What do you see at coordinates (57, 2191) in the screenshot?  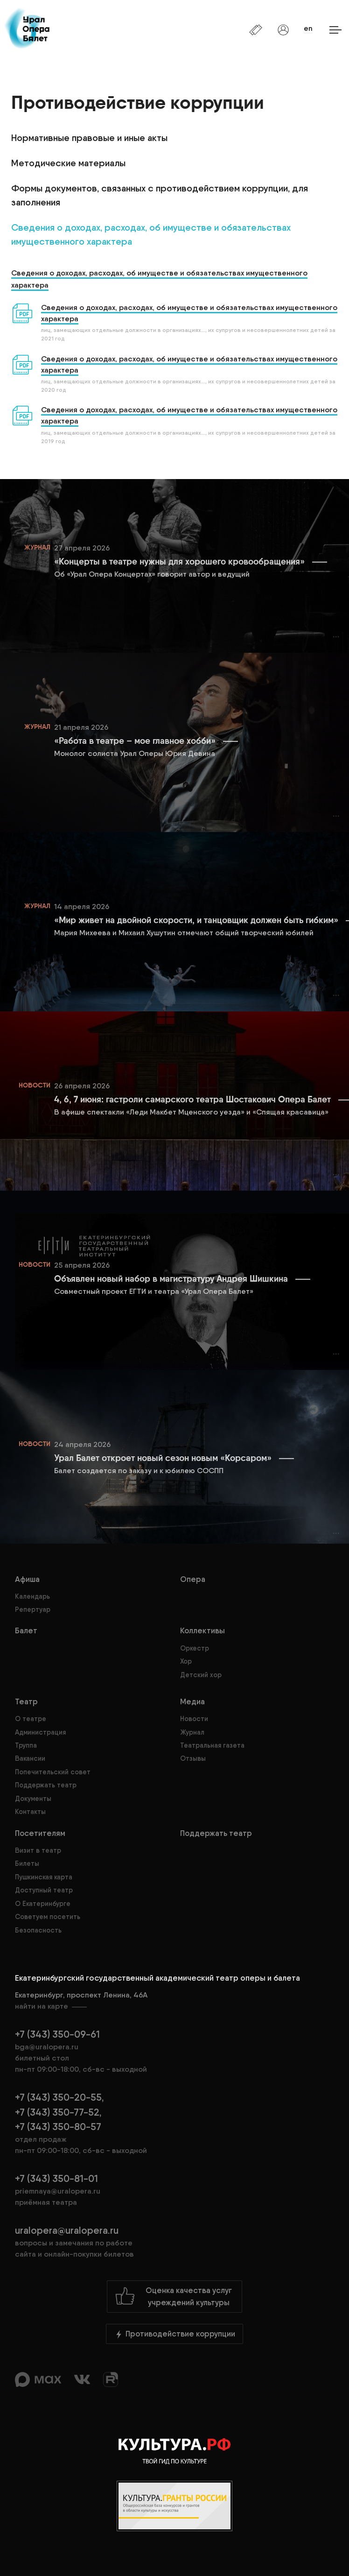 I see `priemnaya@uralopera.ru` at bounding box center [57, 2191].